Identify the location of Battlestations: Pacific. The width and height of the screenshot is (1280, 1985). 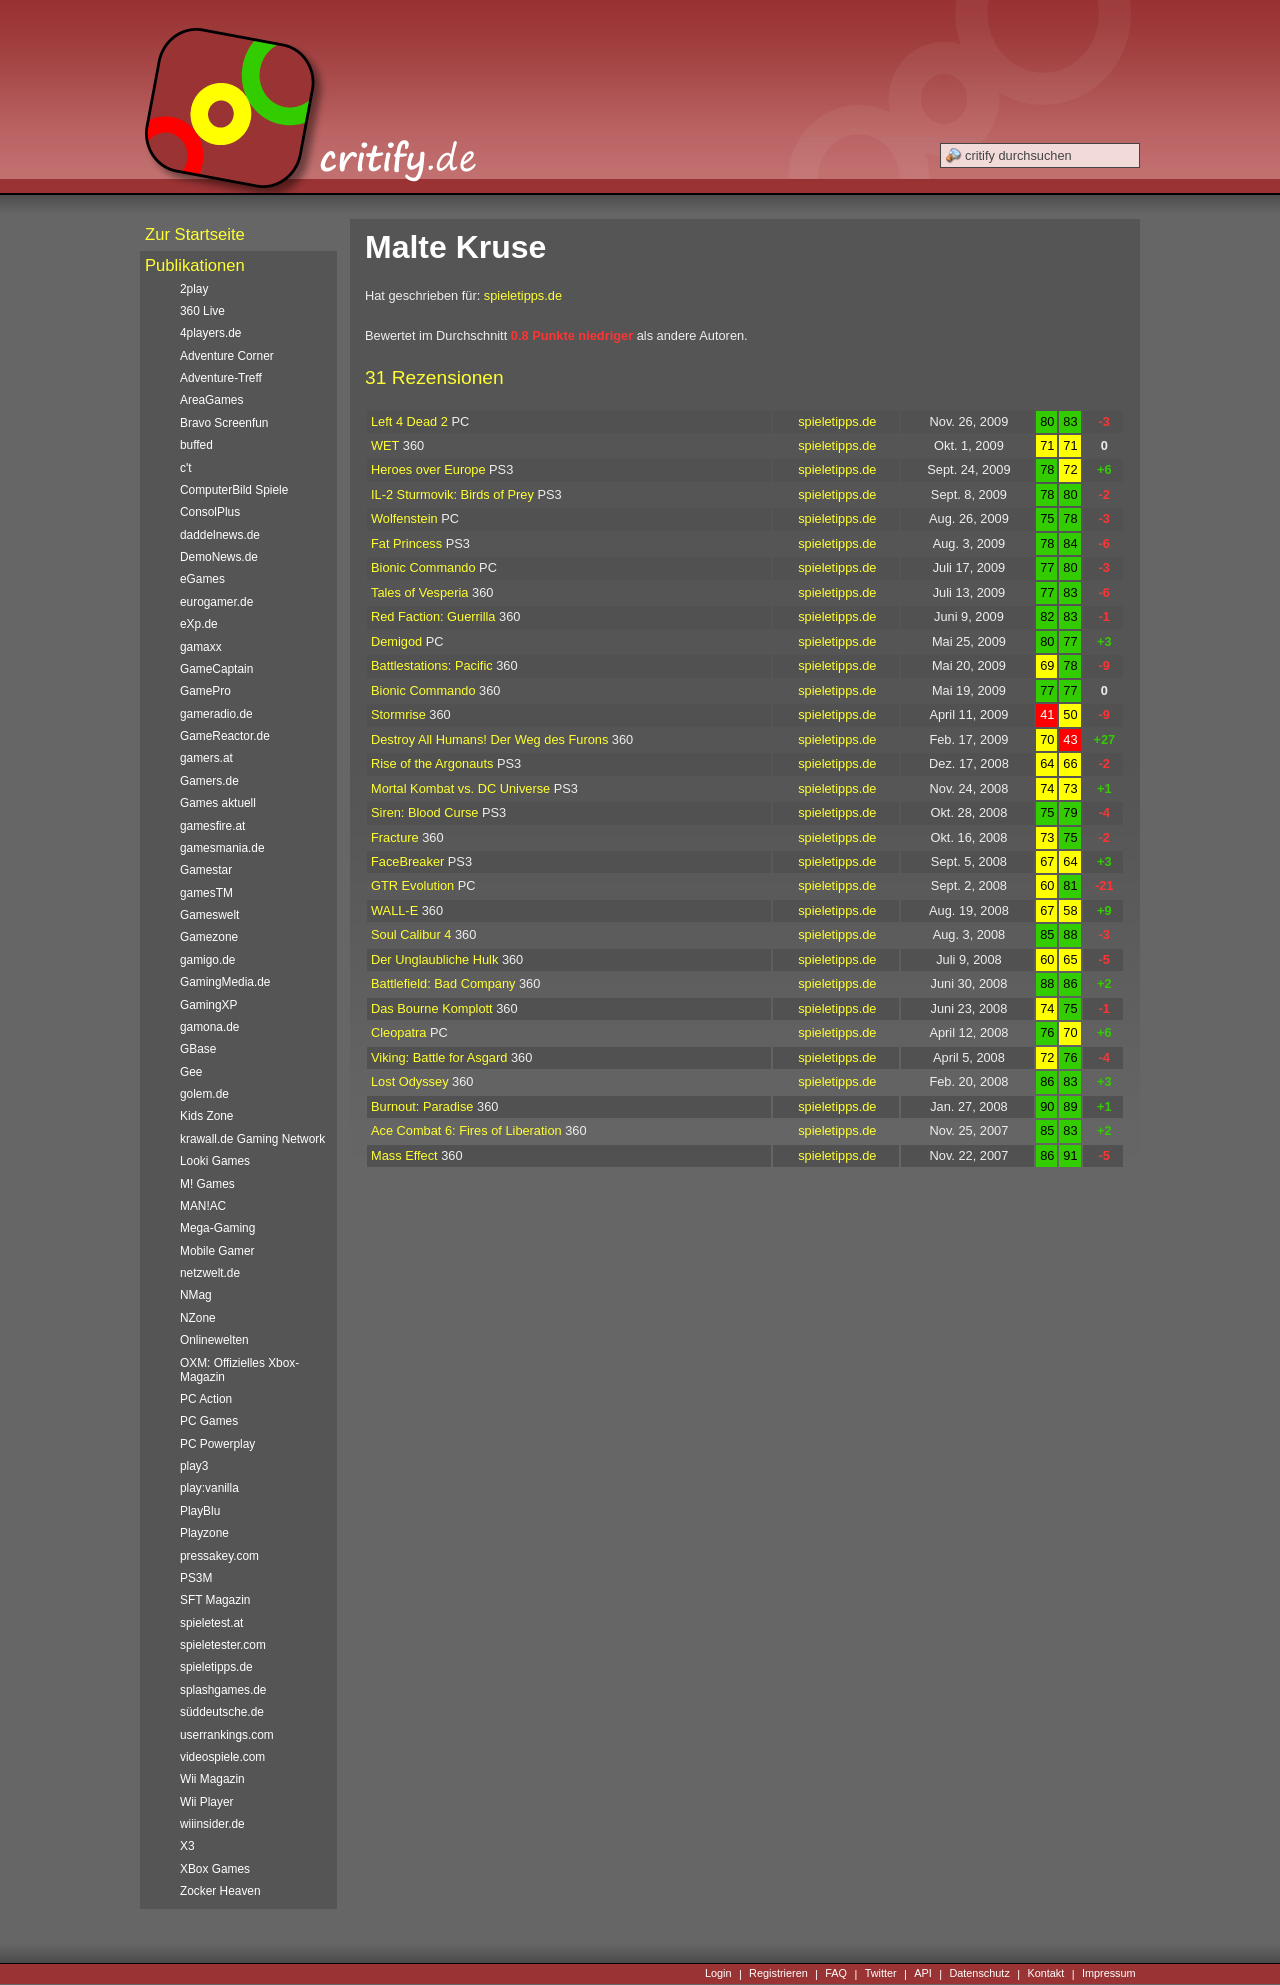
(432, 665).